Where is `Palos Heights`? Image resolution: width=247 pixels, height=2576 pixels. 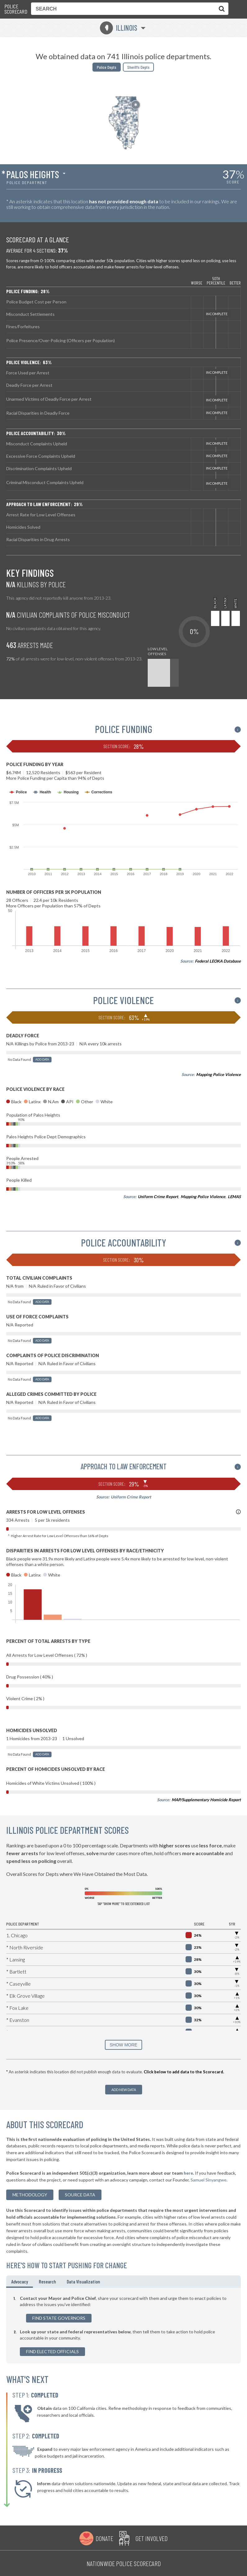 Palos Heights is located at coordinates (32, 174).